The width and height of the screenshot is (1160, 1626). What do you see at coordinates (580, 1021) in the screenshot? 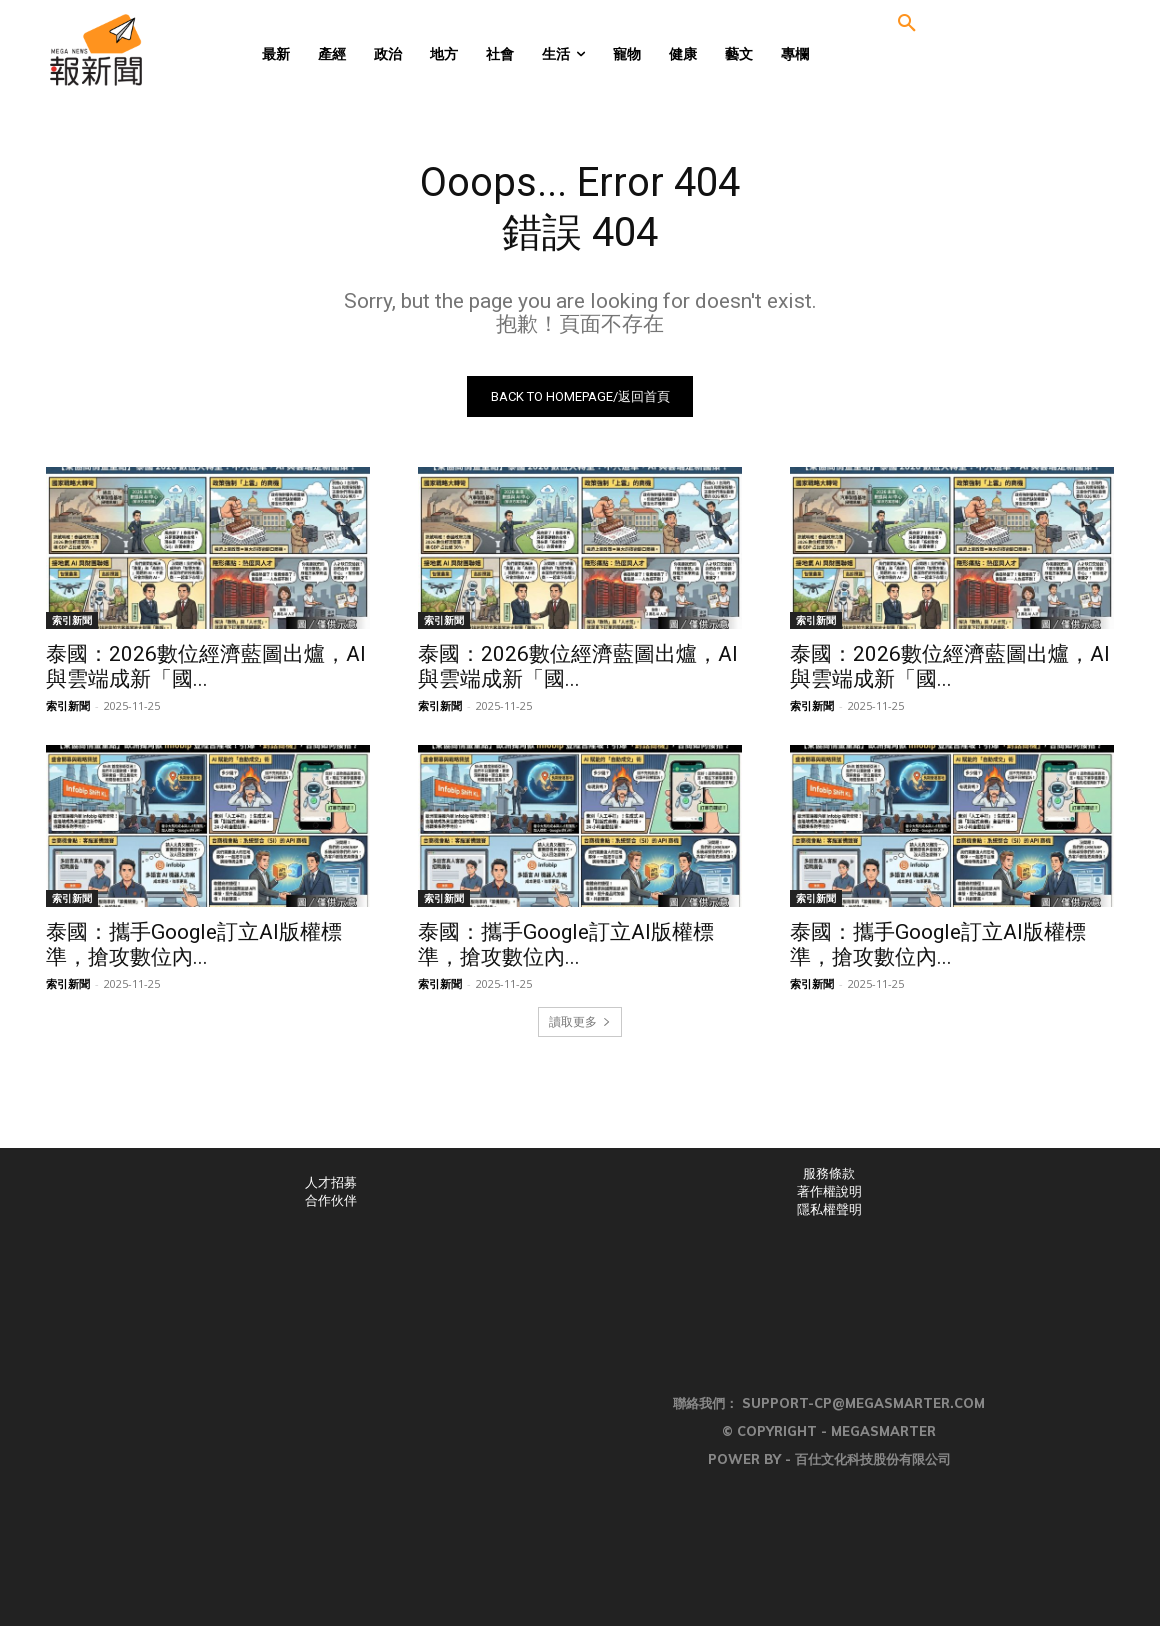
I see `讀取更多` at bounding box center [580, 1021].